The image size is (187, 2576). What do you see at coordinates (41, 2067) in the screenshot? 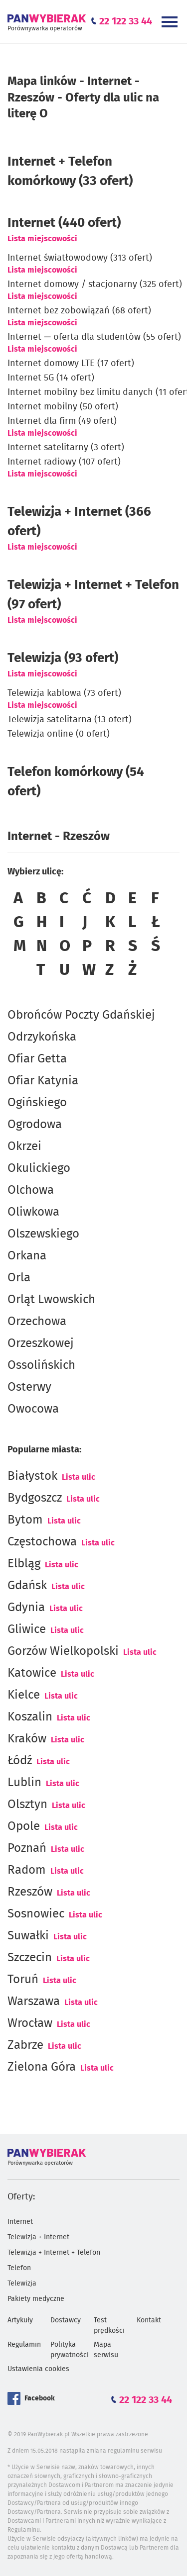
I see `Zielona Góra` at bounding box center [41, 2067].